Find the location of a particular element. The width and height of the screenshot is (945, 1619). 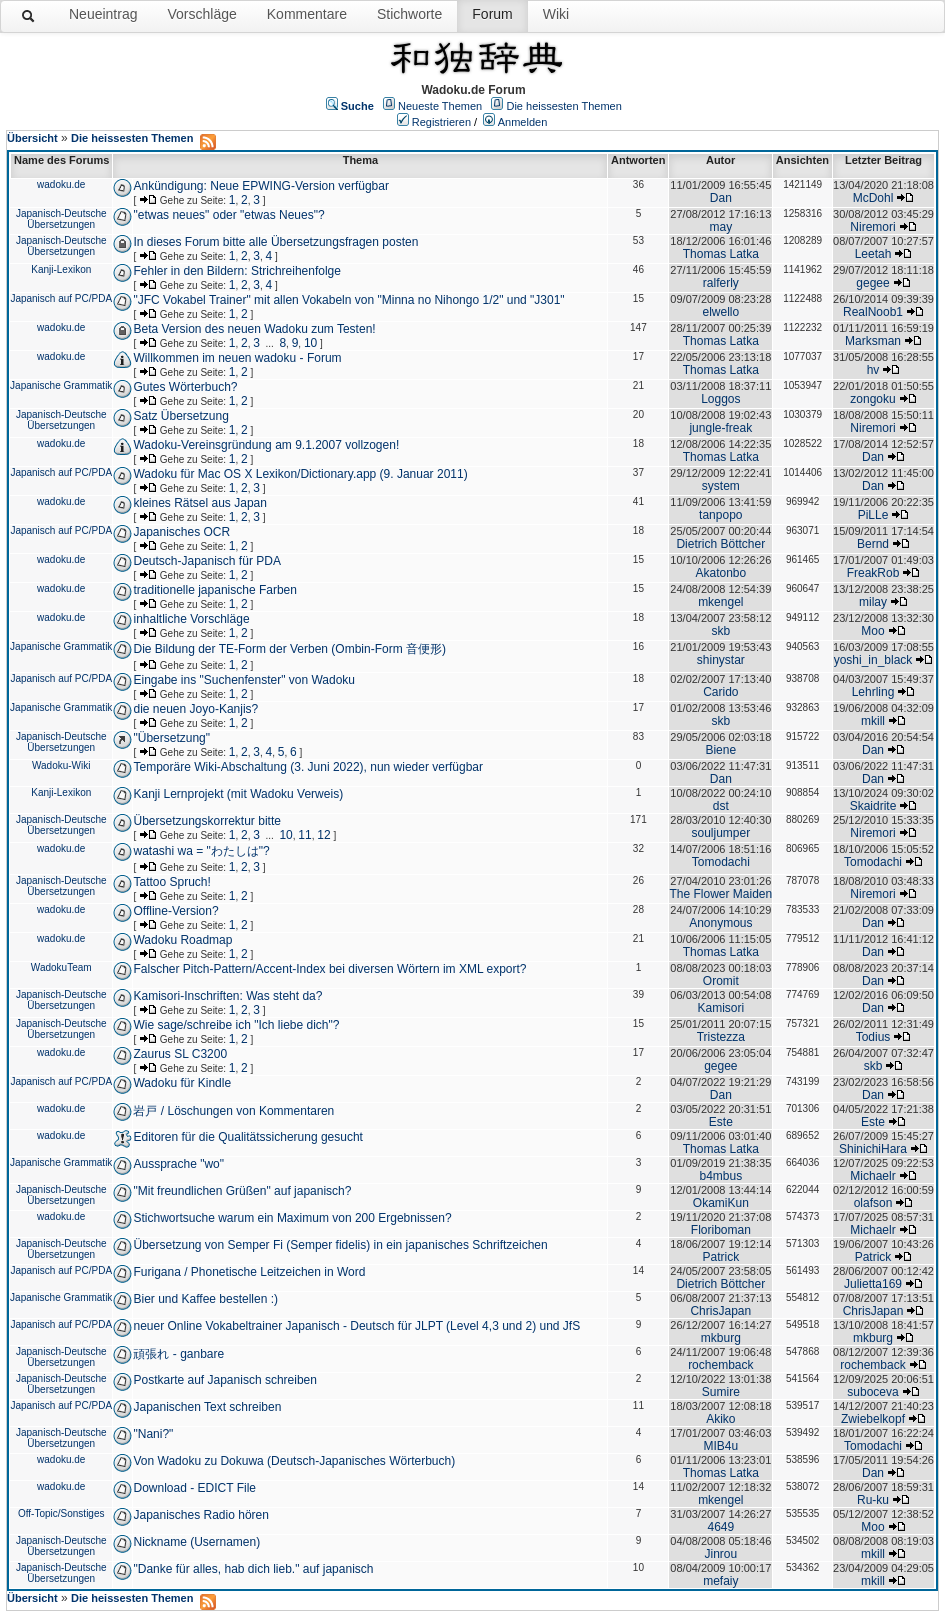

zongoku is located at coordinates (872, 399).